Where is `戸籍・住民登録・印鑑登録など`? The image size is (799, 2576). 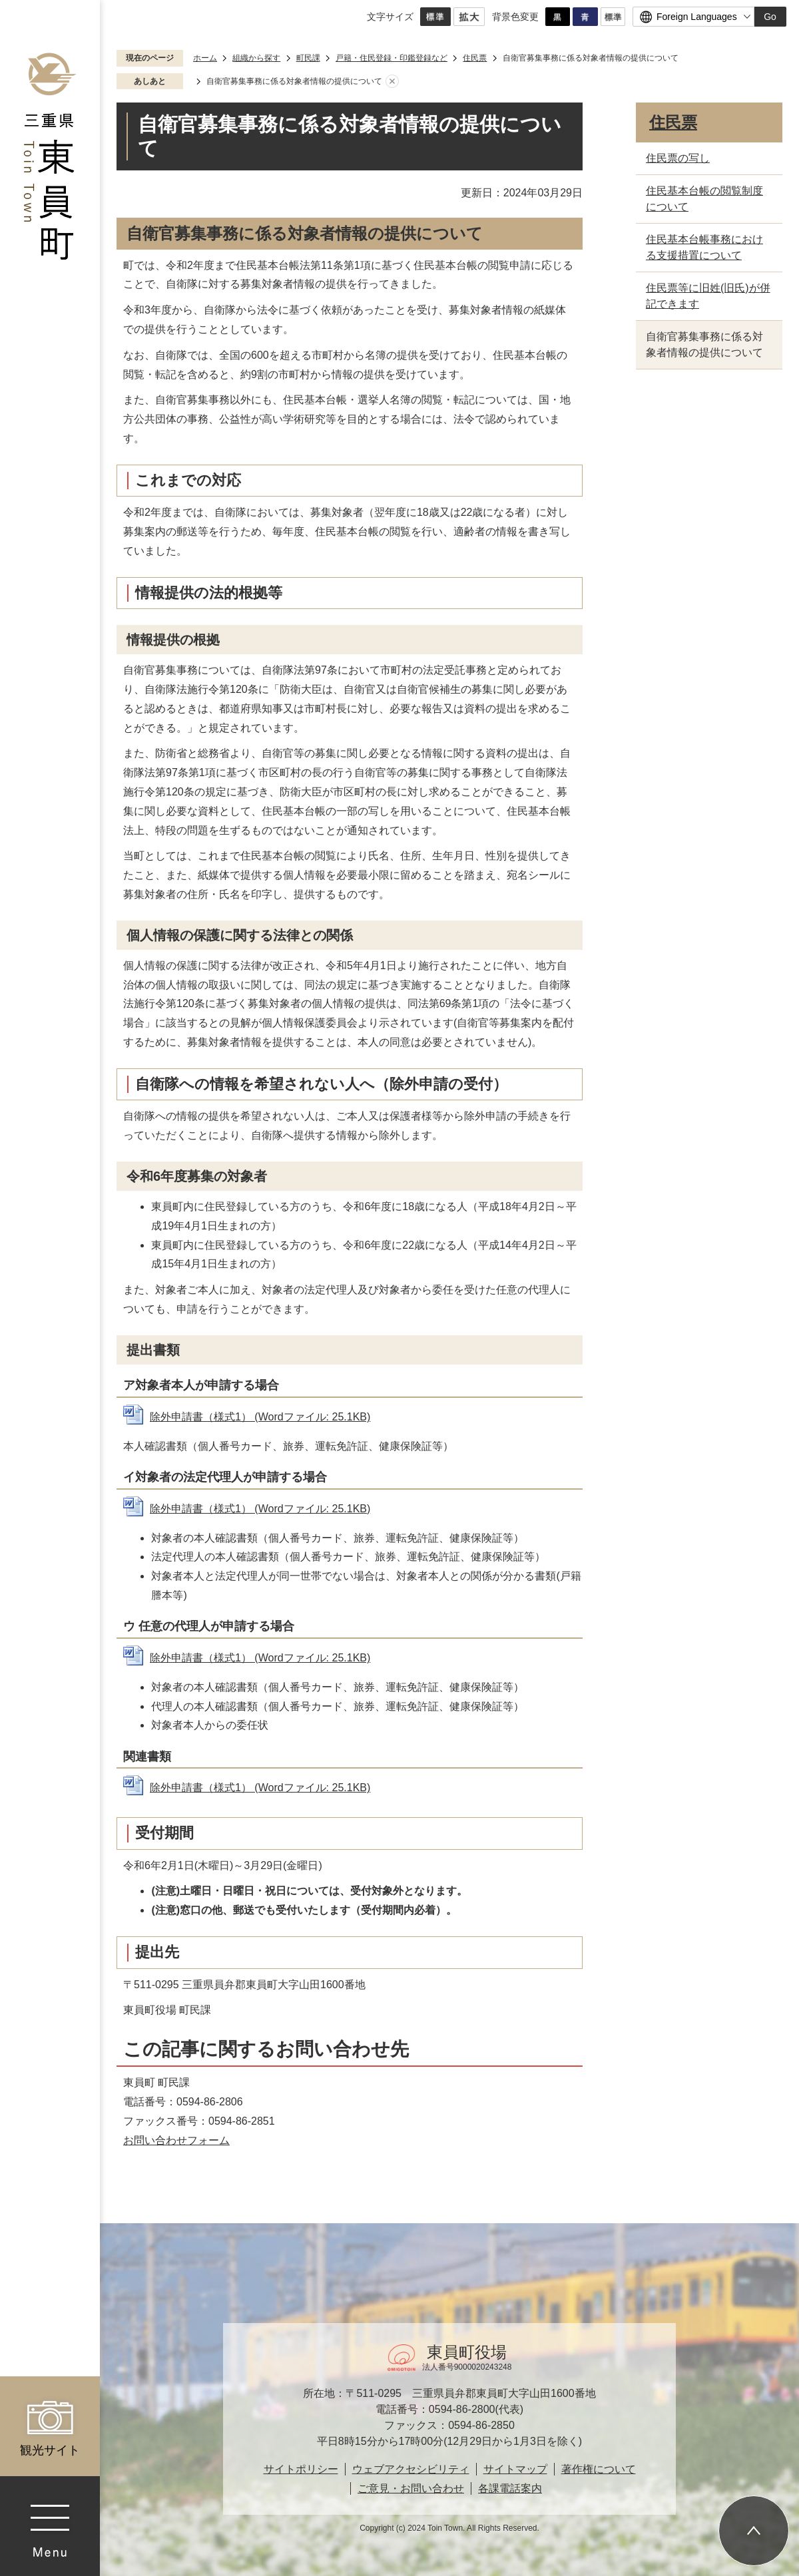
戸籍・住民登録・印鑑登録など is located at coordinates (391, 58).